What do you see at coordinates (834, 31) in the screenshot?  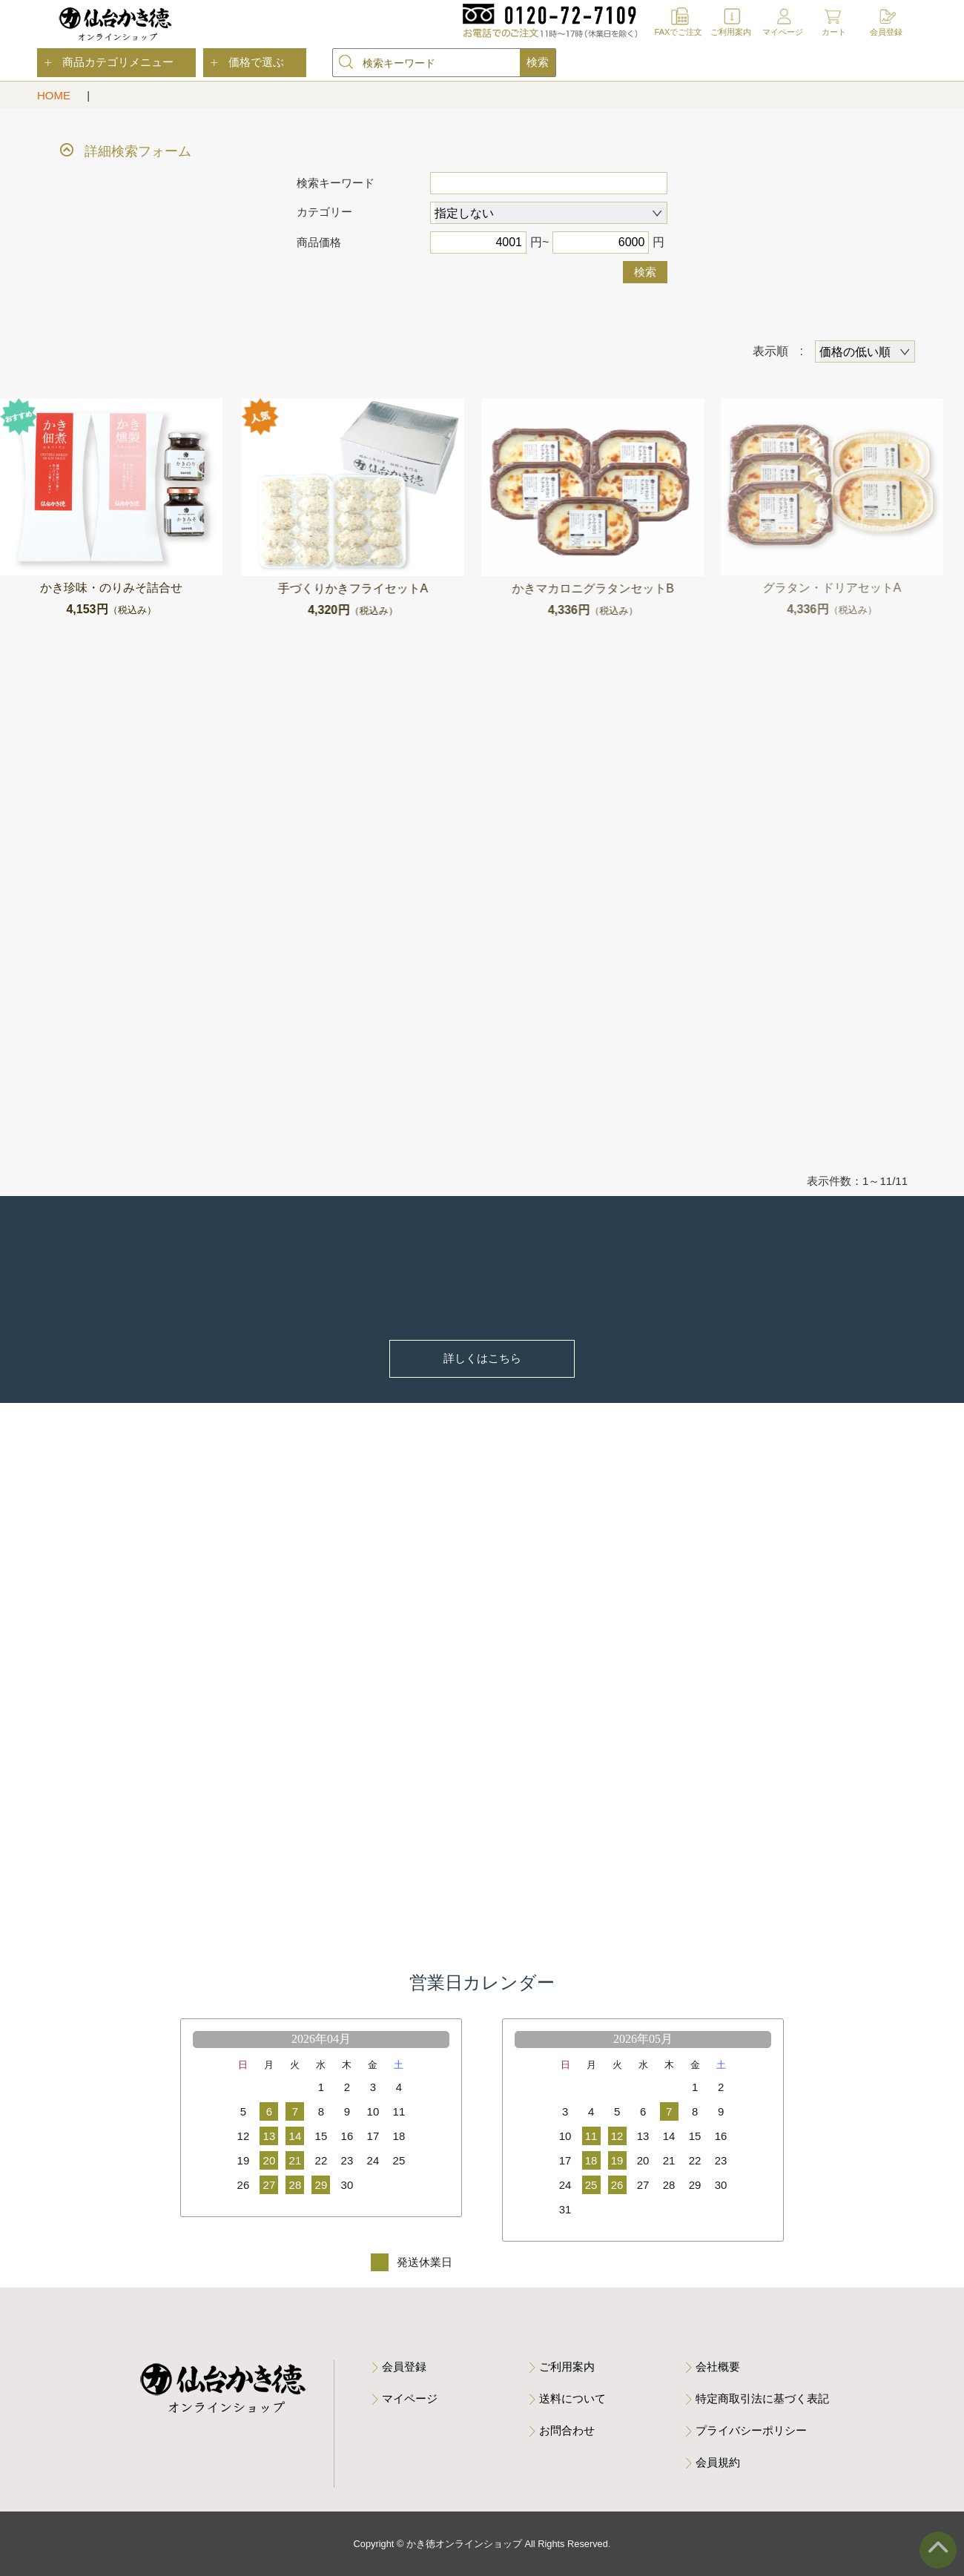 I see `カート` at bounding box center [834, 31].